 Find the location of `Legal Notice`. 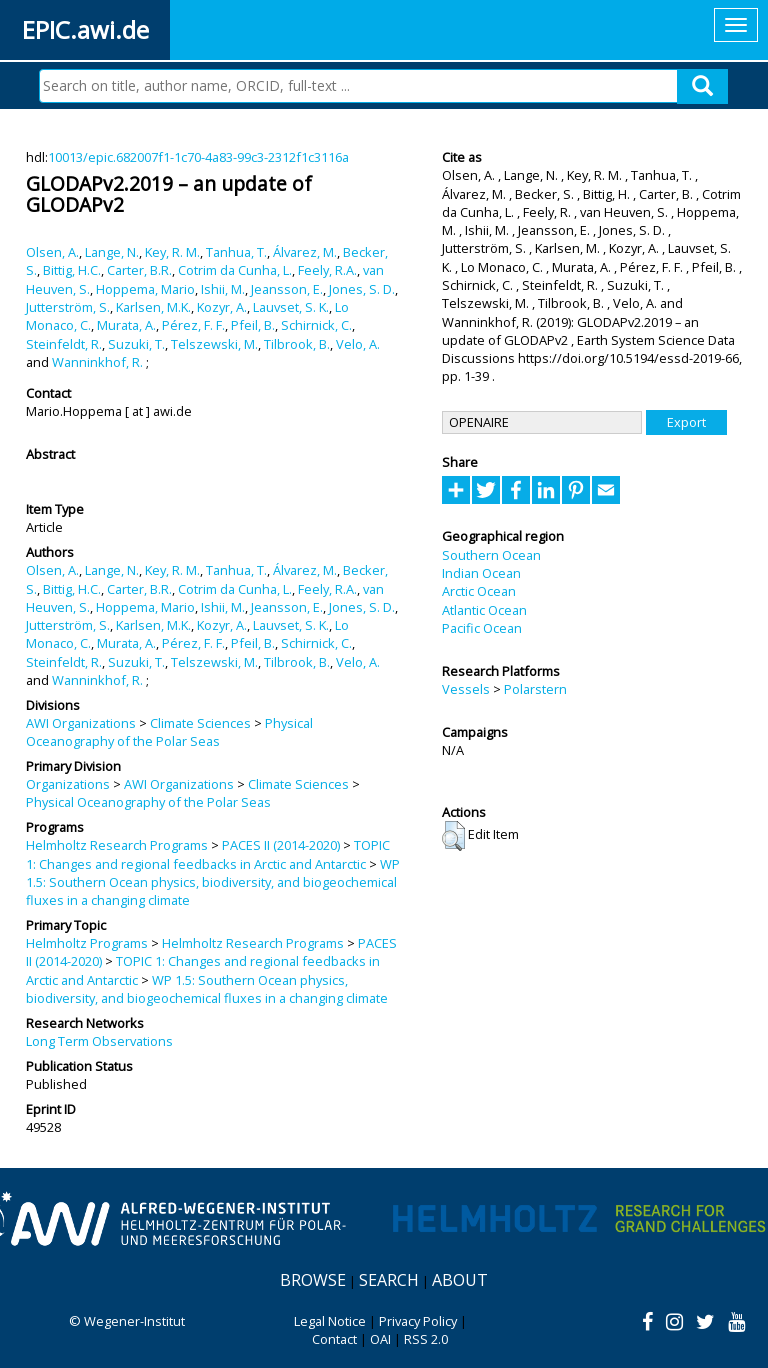

Legal Notice is located at coordinates (330, 1321).